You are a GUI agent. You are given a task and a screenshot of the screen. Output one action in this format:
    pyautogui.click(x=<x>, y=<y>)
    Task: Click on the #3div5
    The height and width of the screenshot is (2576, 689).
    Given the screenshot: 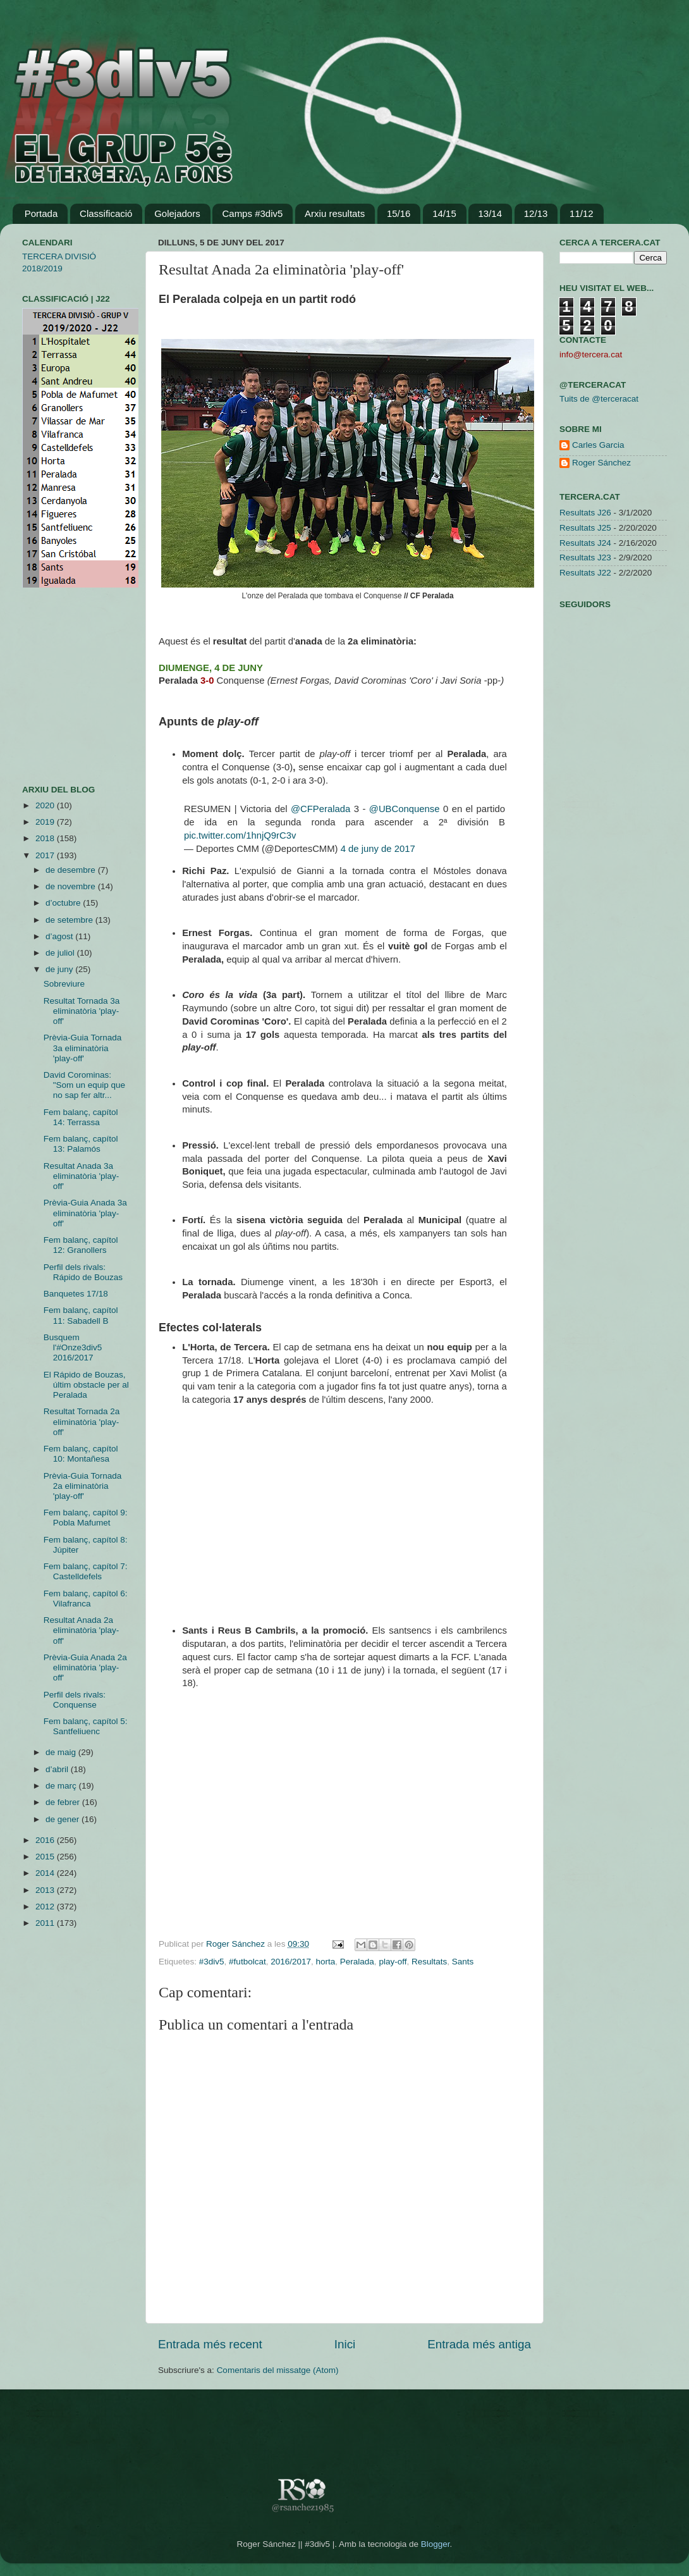 What is the action you would take?
    pyautogui.click(x=211, y=1961)
    